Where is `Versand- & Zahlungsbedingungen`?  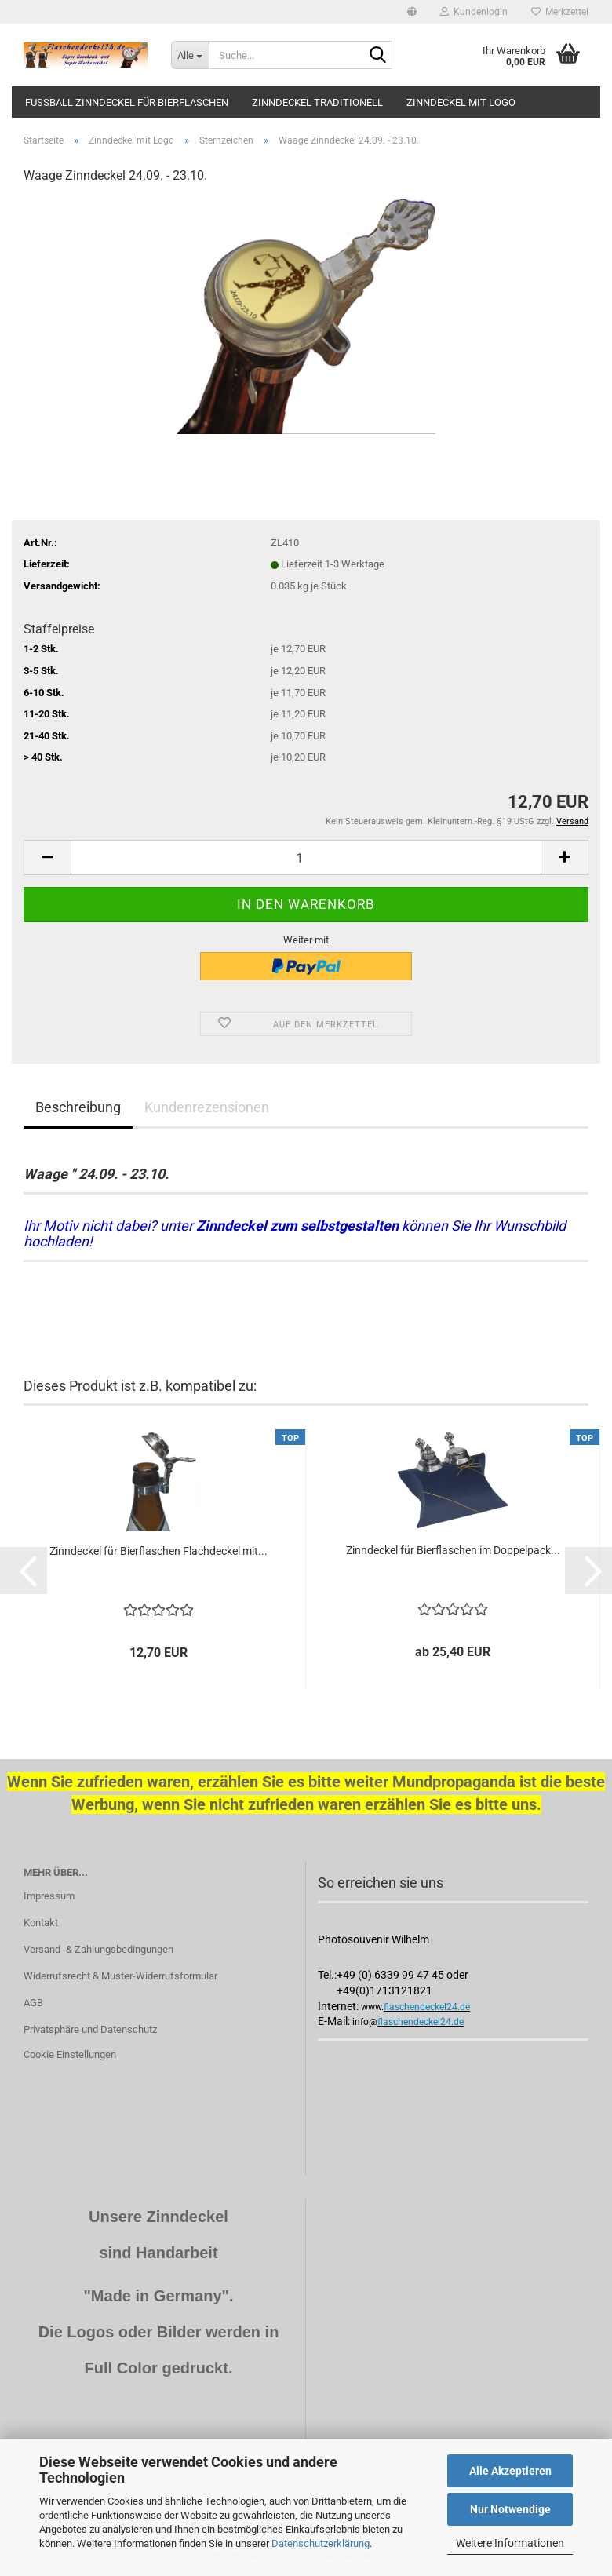 Versand- & Zahlungsbedingungen is located at coordinates (98, 1949).